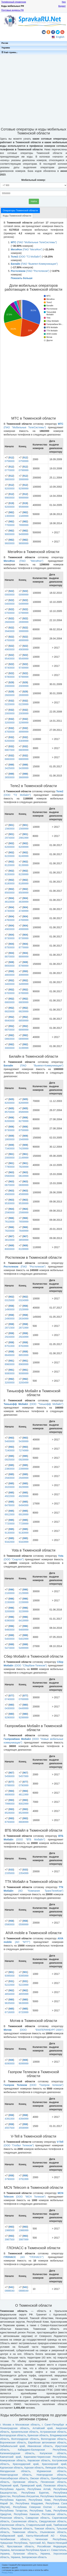 The height and width of the screenshot is (2576, 67). What do you see at coordinates (10, 1112) in the screenshot?
I see `8570000` at bounding box center [10, 1112].